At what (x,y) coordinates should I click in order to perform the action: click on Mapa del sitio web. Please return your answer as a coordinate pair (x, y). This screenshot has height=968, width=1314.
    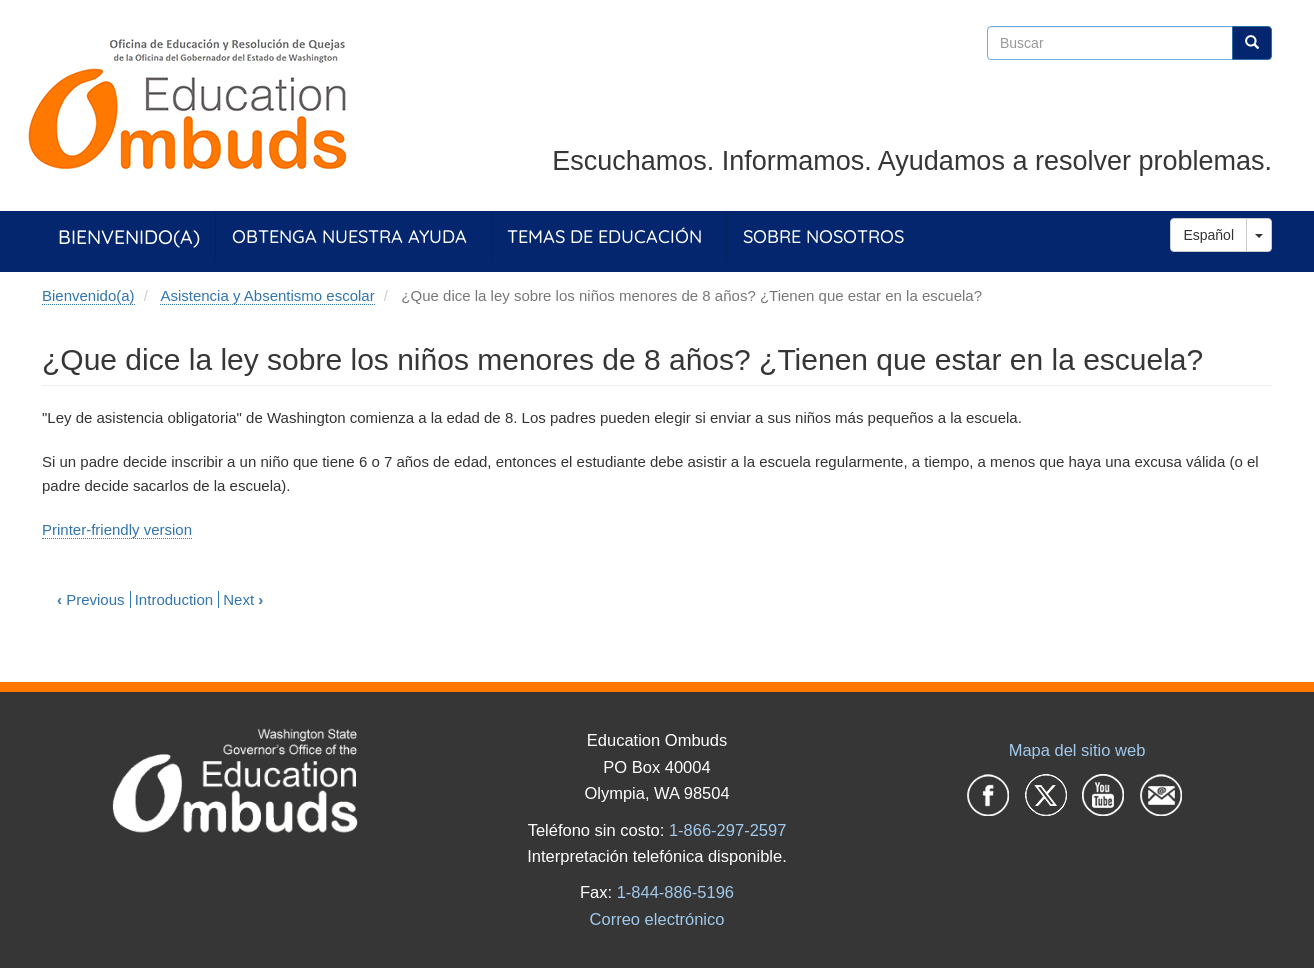
    Looking at the image, I should click on (1077, 750).